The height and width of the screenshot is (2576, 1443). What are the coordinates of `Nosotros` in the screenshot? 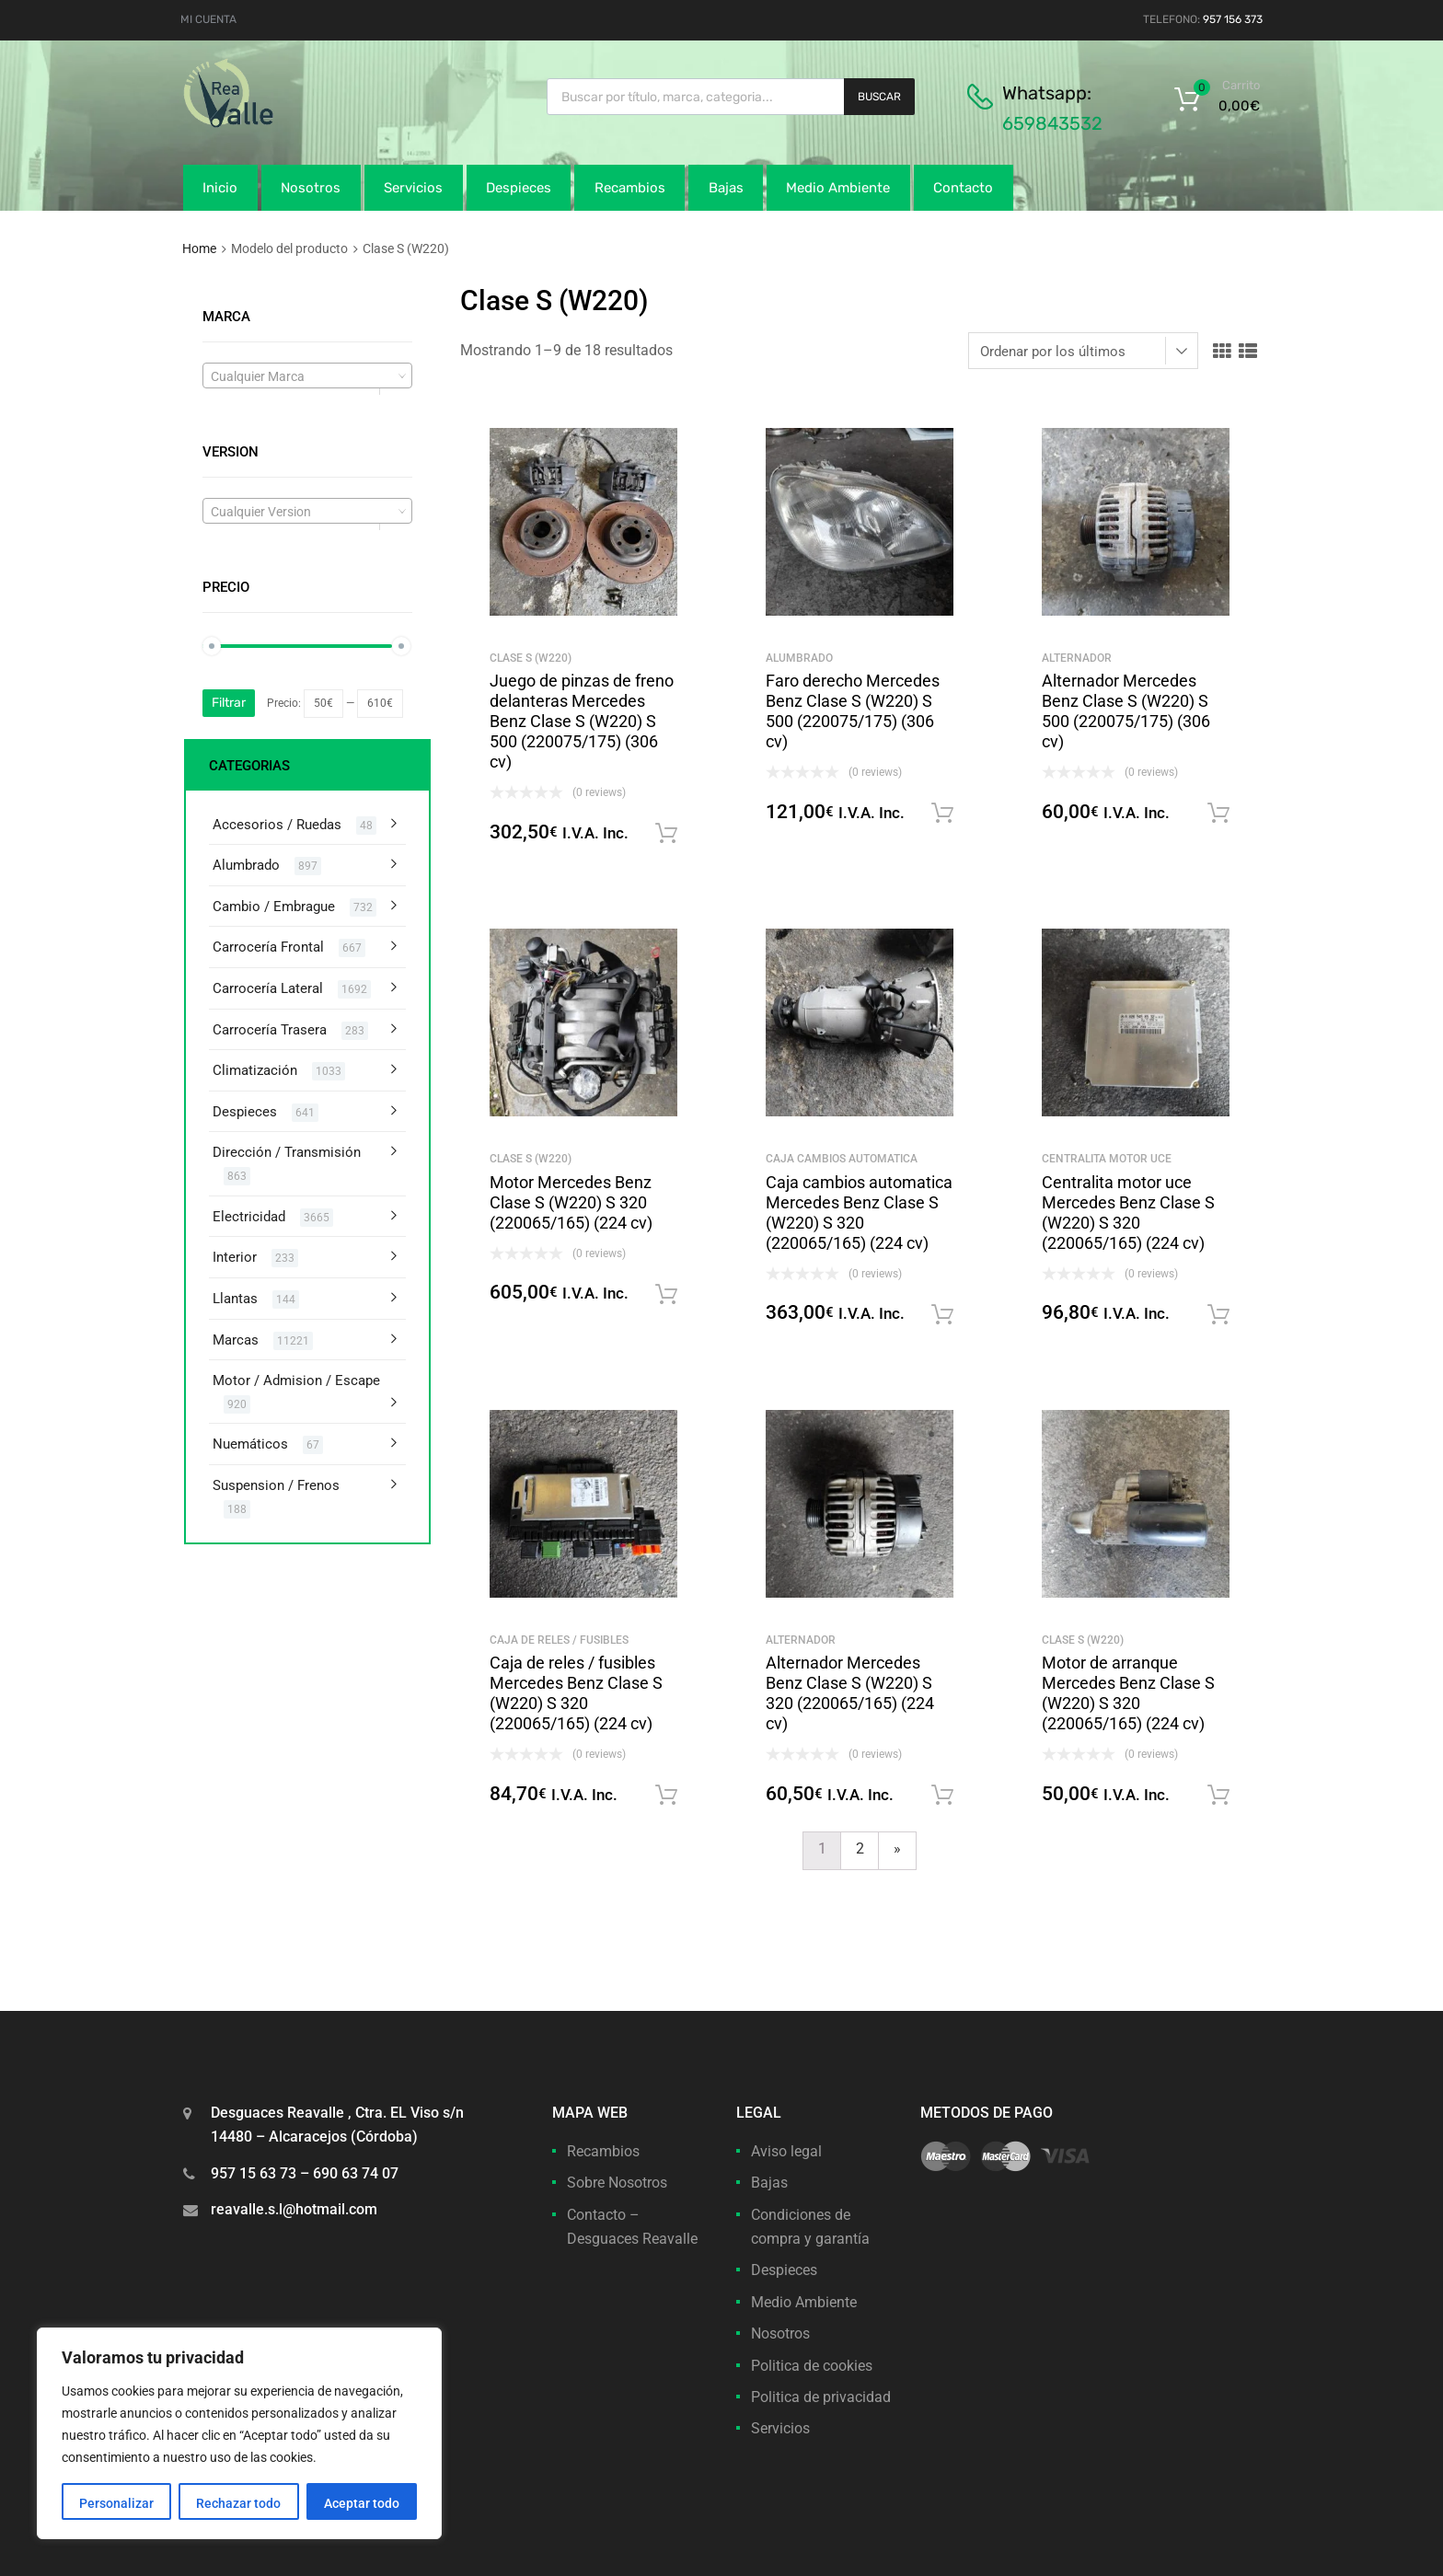 It's located at (311, 187).